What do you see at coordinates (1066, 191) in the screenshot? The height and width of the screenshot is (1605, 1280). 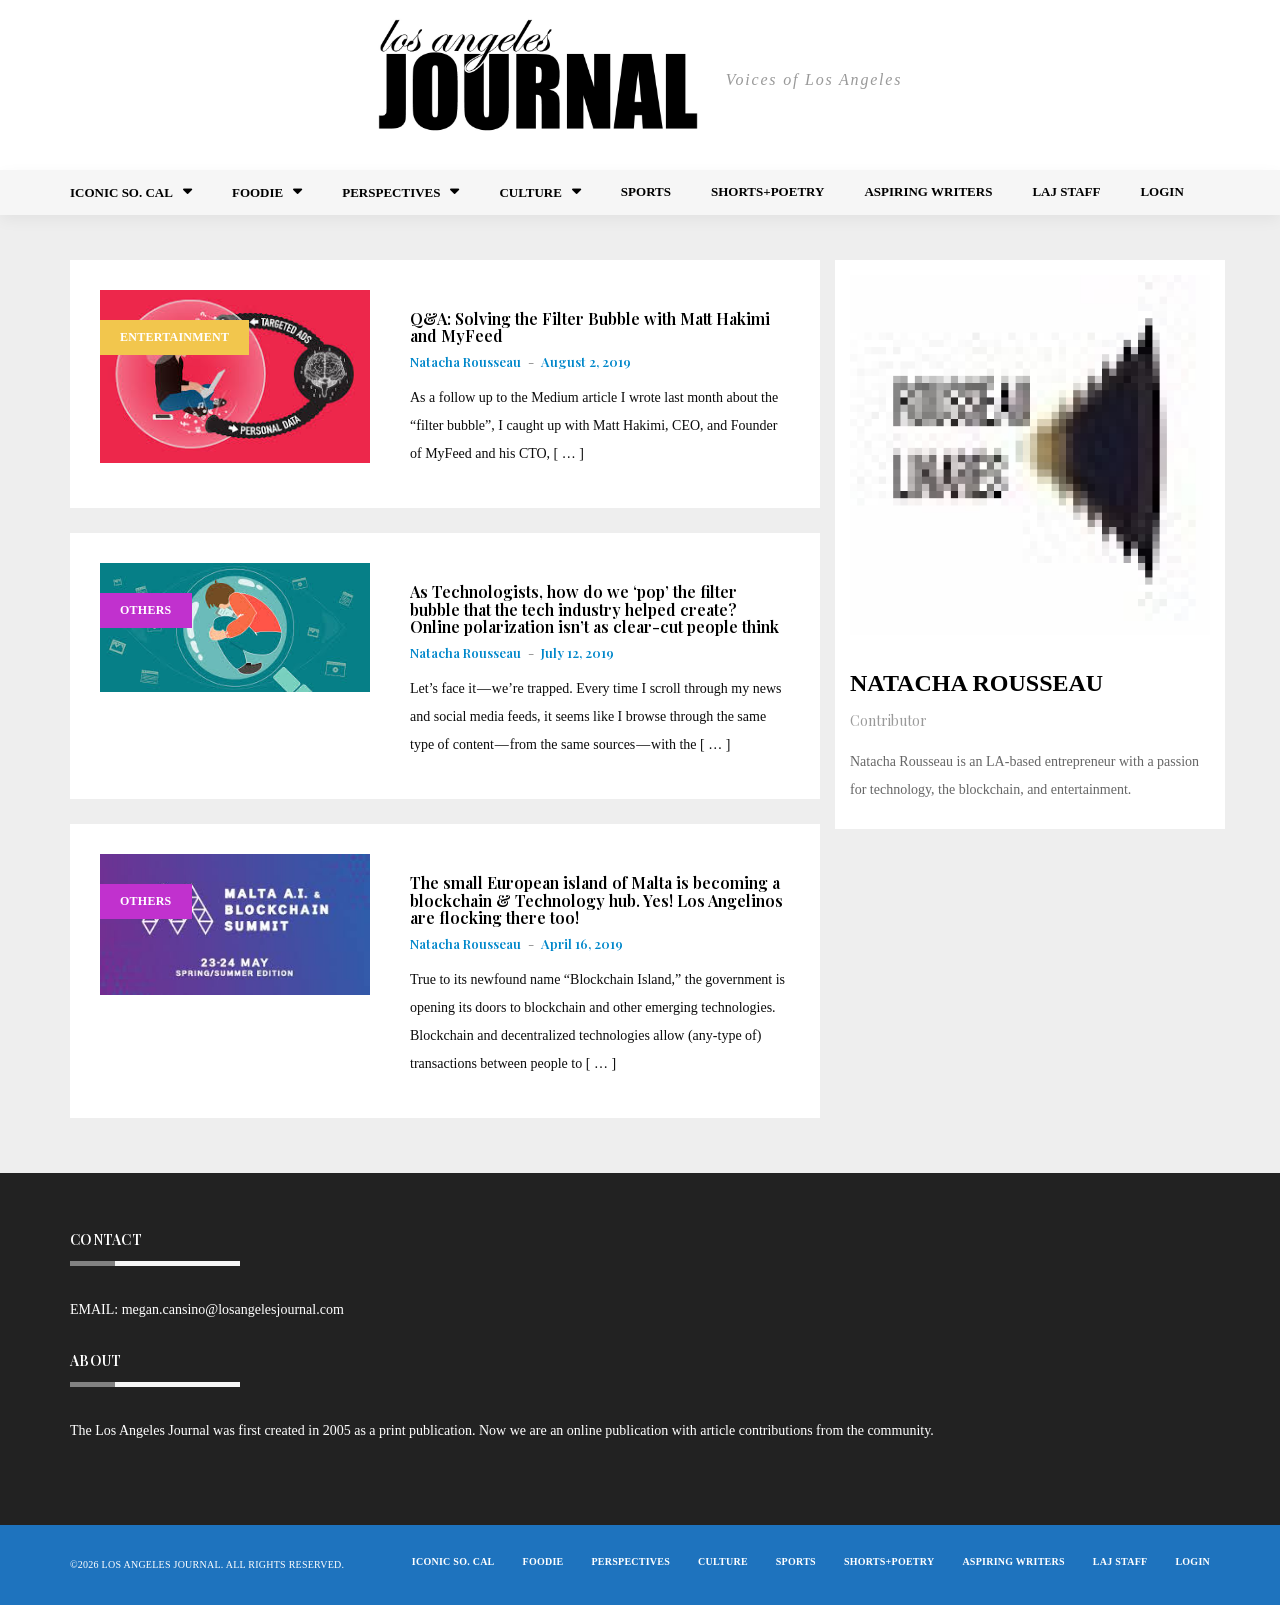 I see `LAJ STAFF` at bounding box center [1066, 191].